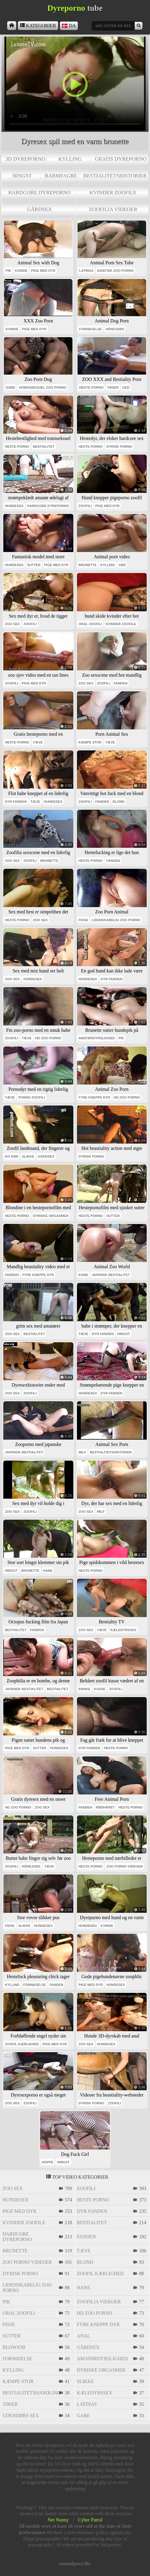  I want to click on zoofili, so click(85, 506).